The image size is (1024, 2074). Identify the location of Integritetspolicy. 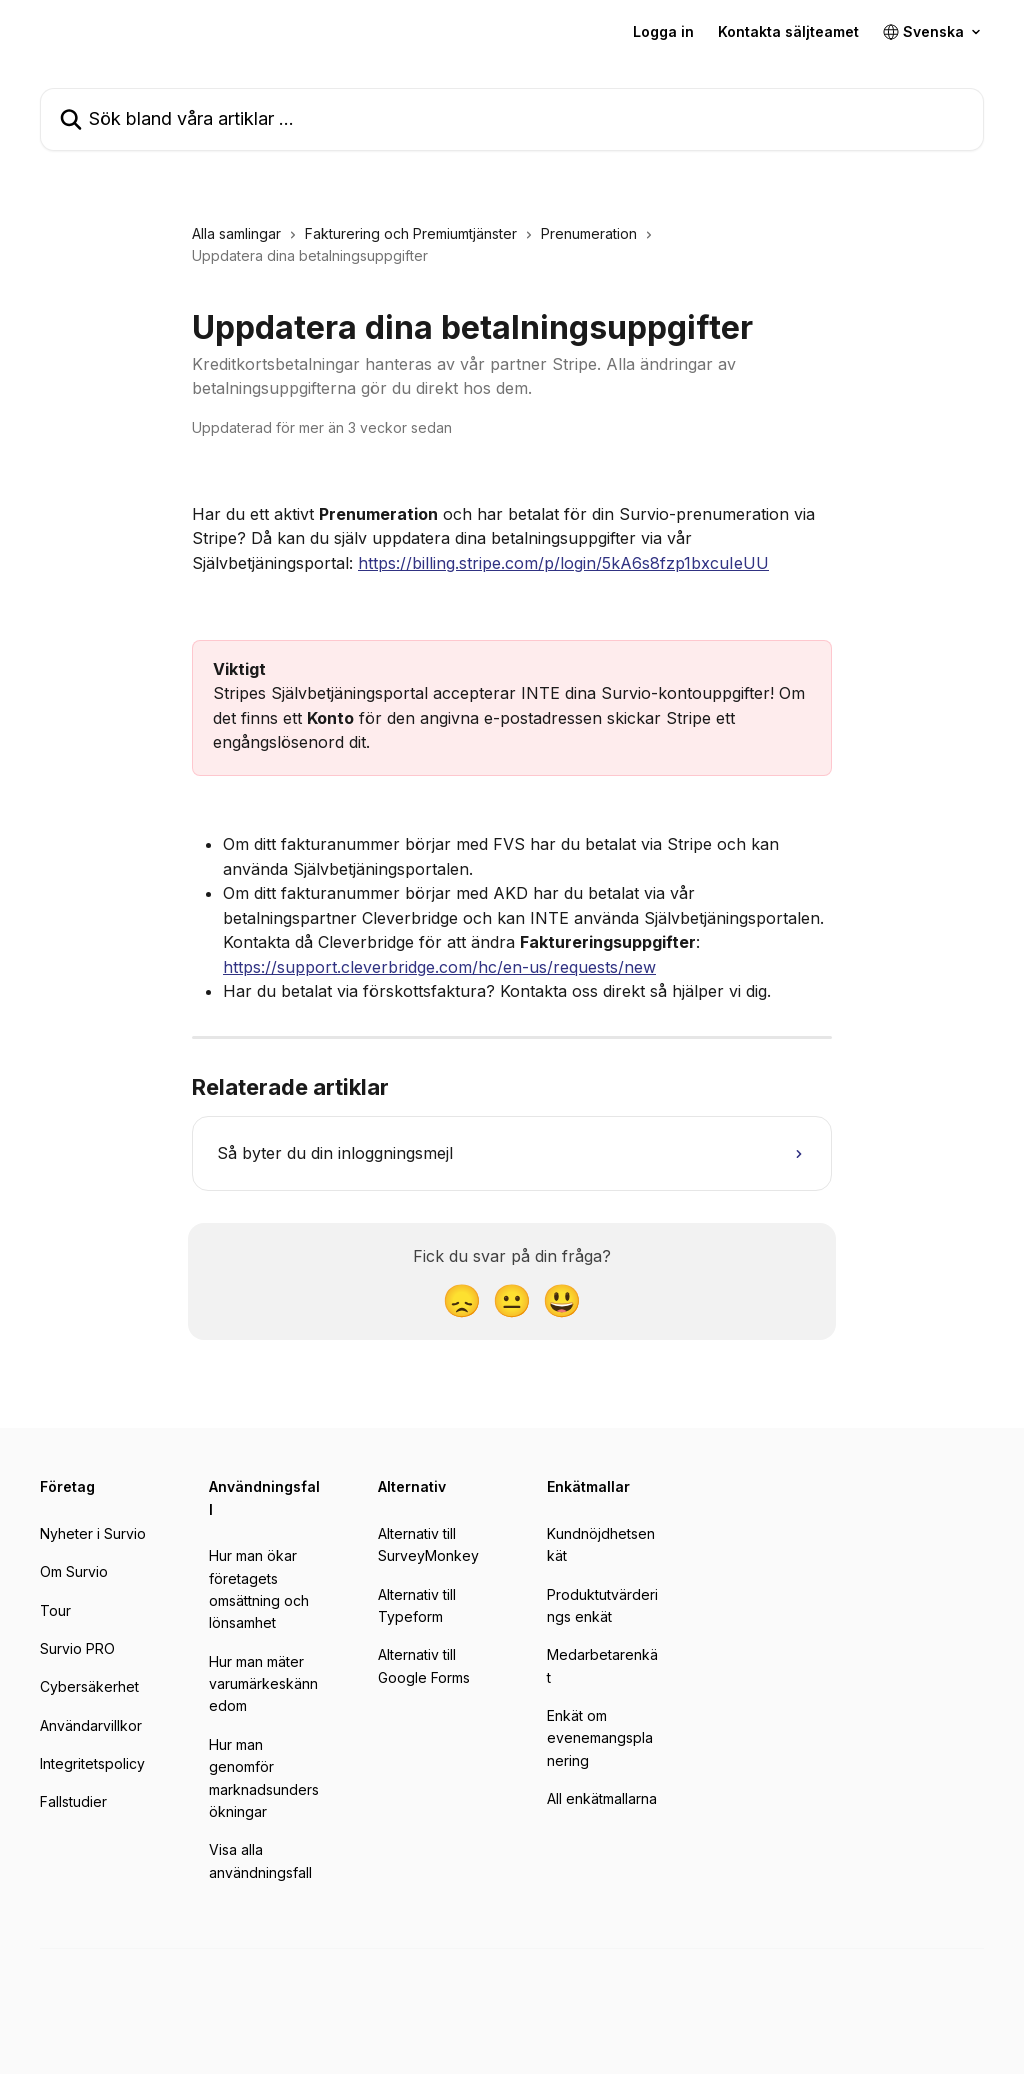
(92, 1763).